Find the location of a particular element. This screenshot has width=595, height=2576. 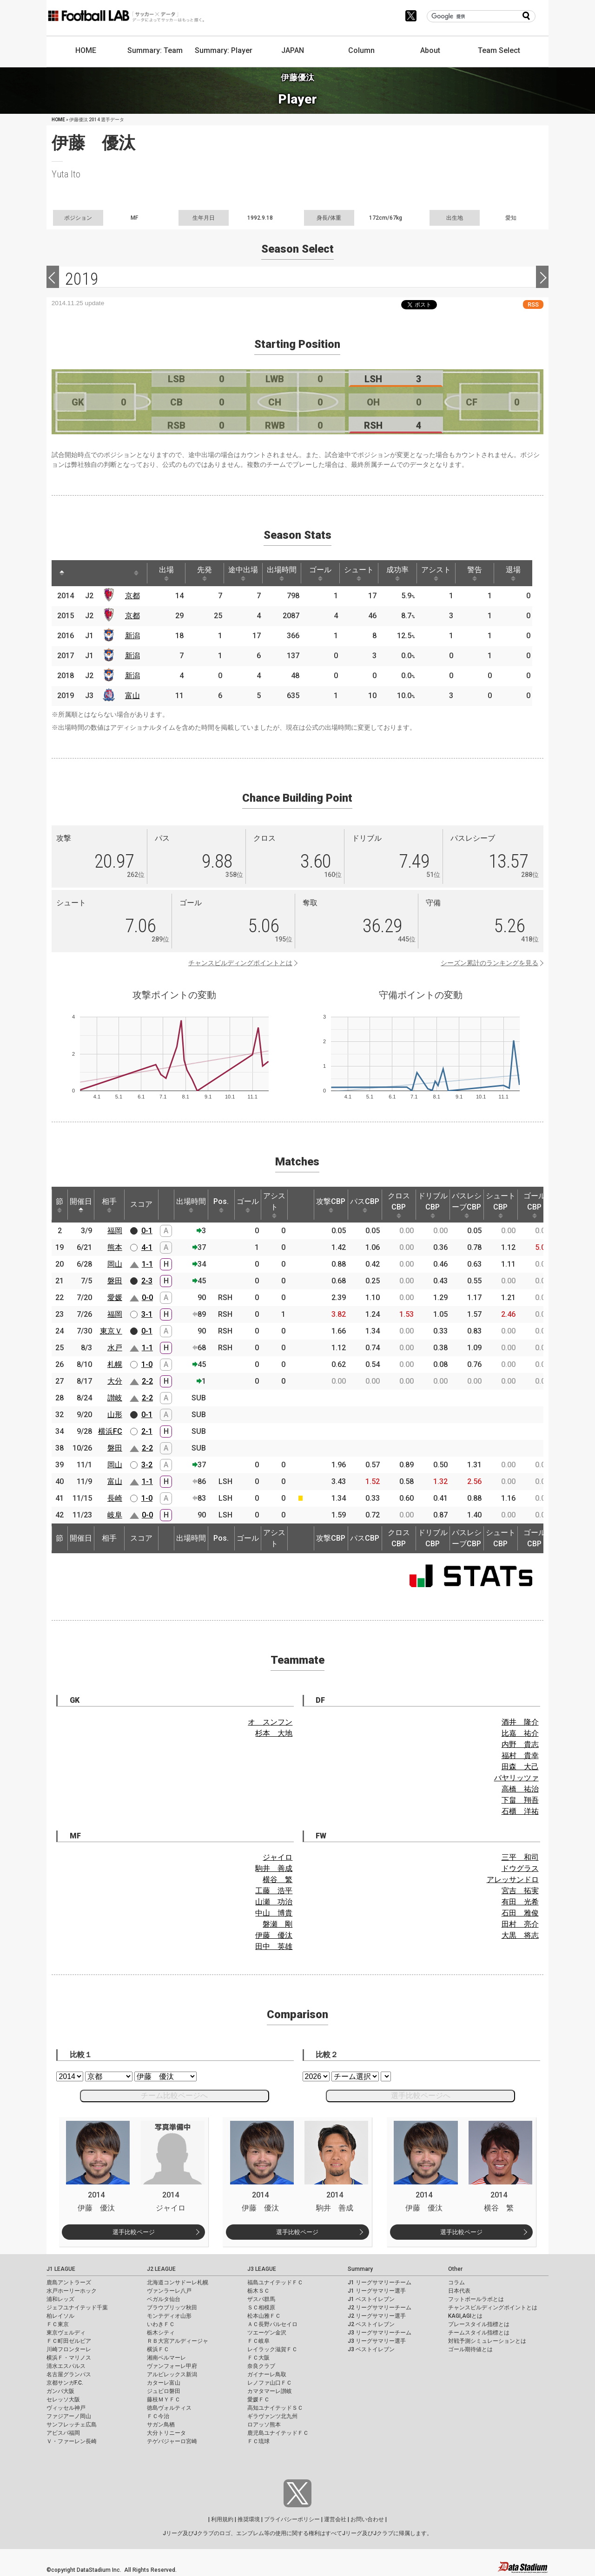

いわきＦＣ is located at coordinates (161, 2324).